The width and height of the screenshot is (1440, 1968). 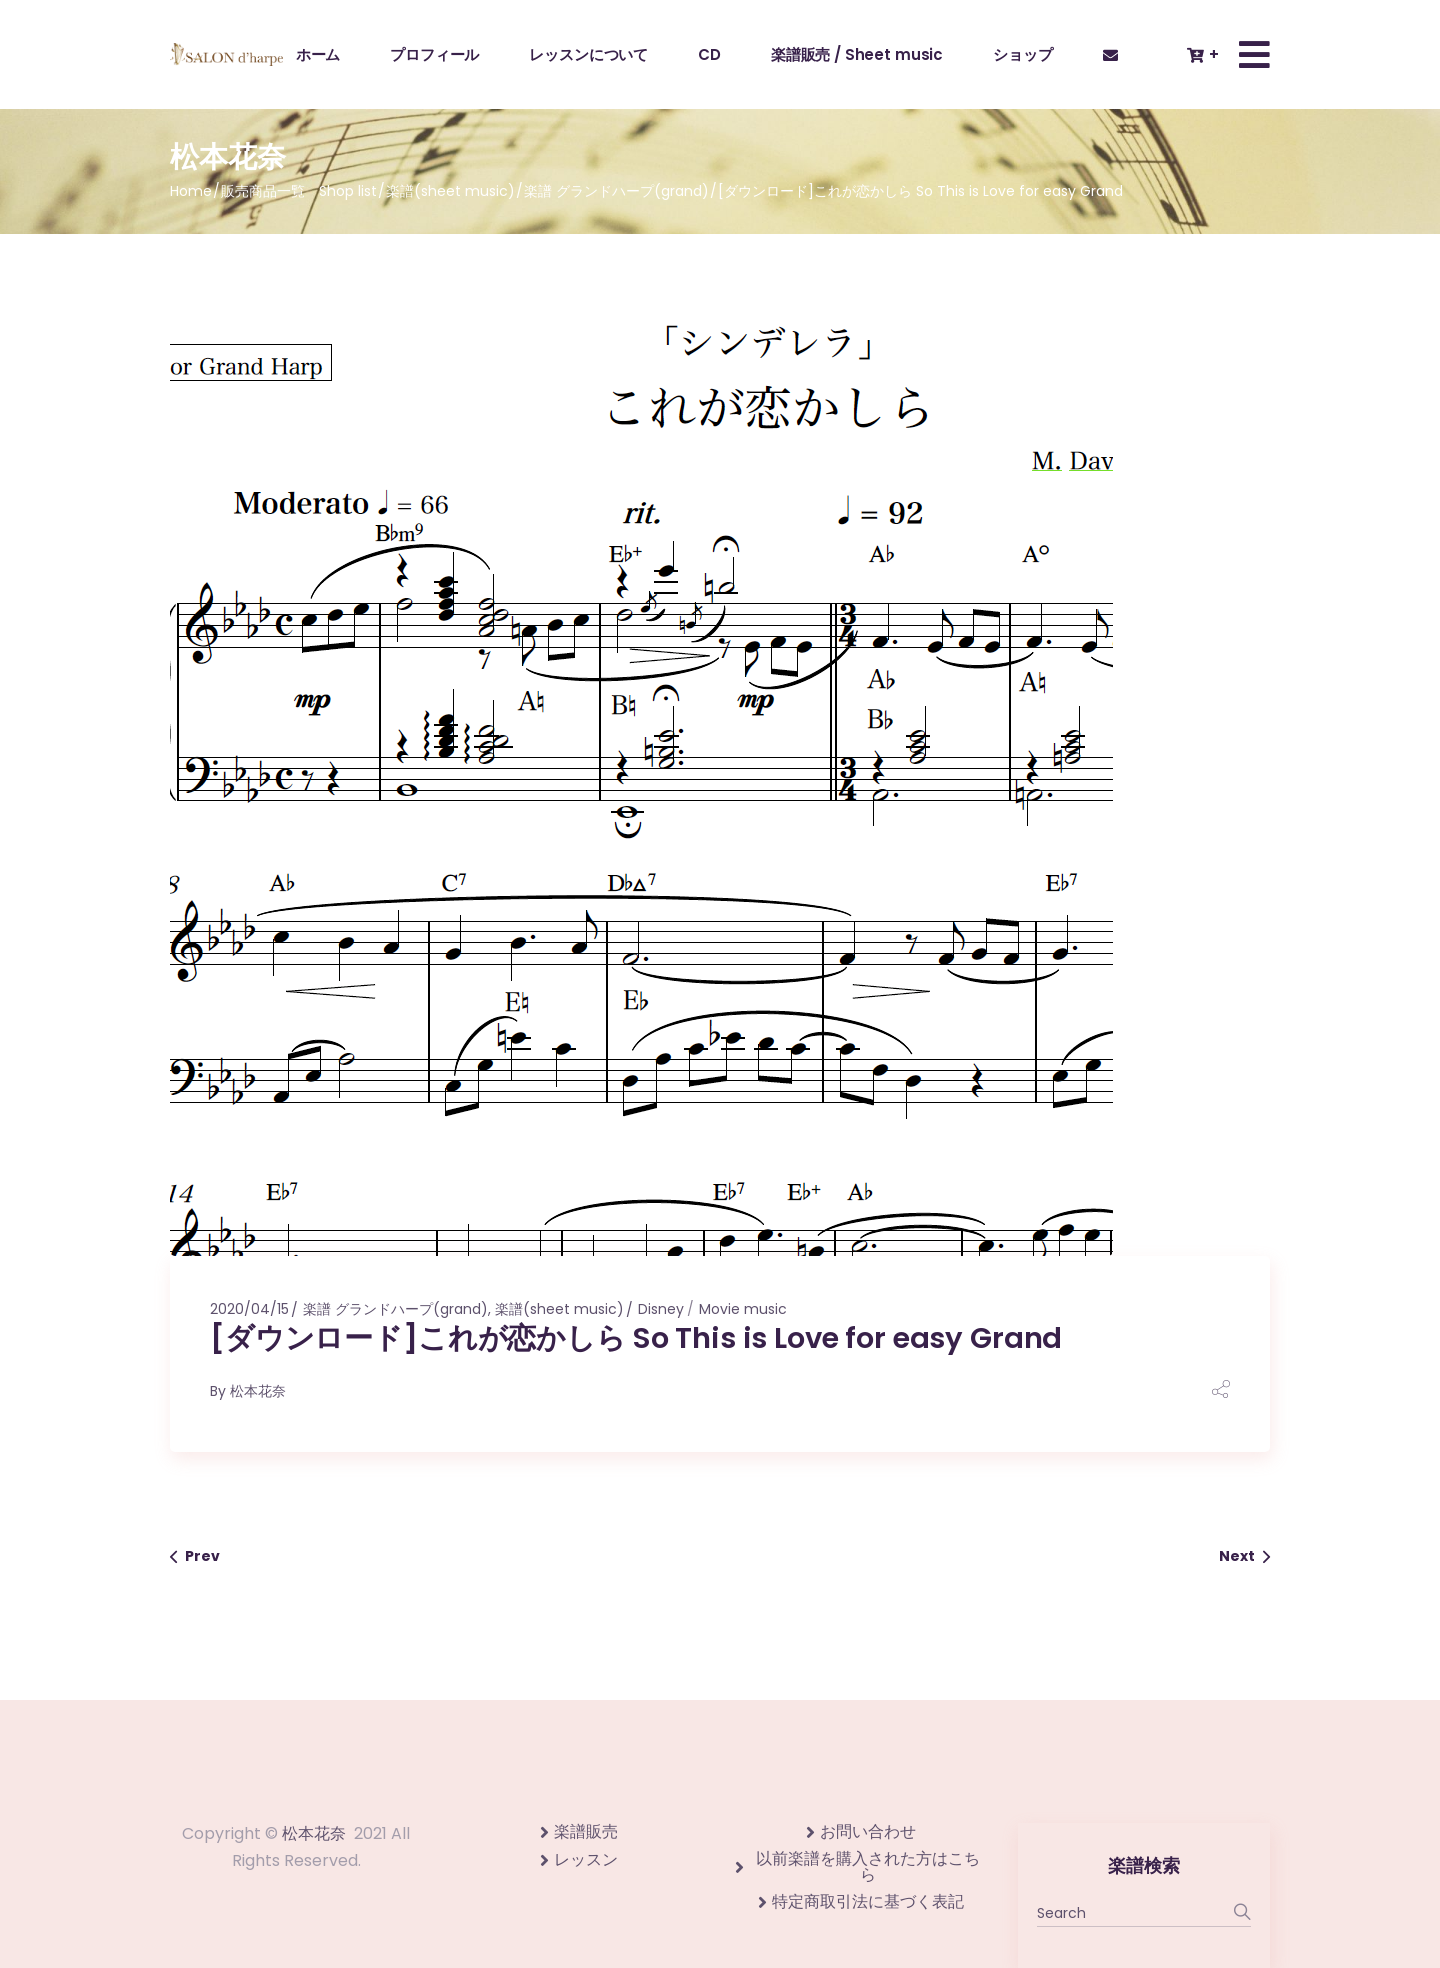 I want to click on 楽譜 グランドハープ(grand), so click(x=616, y=191).